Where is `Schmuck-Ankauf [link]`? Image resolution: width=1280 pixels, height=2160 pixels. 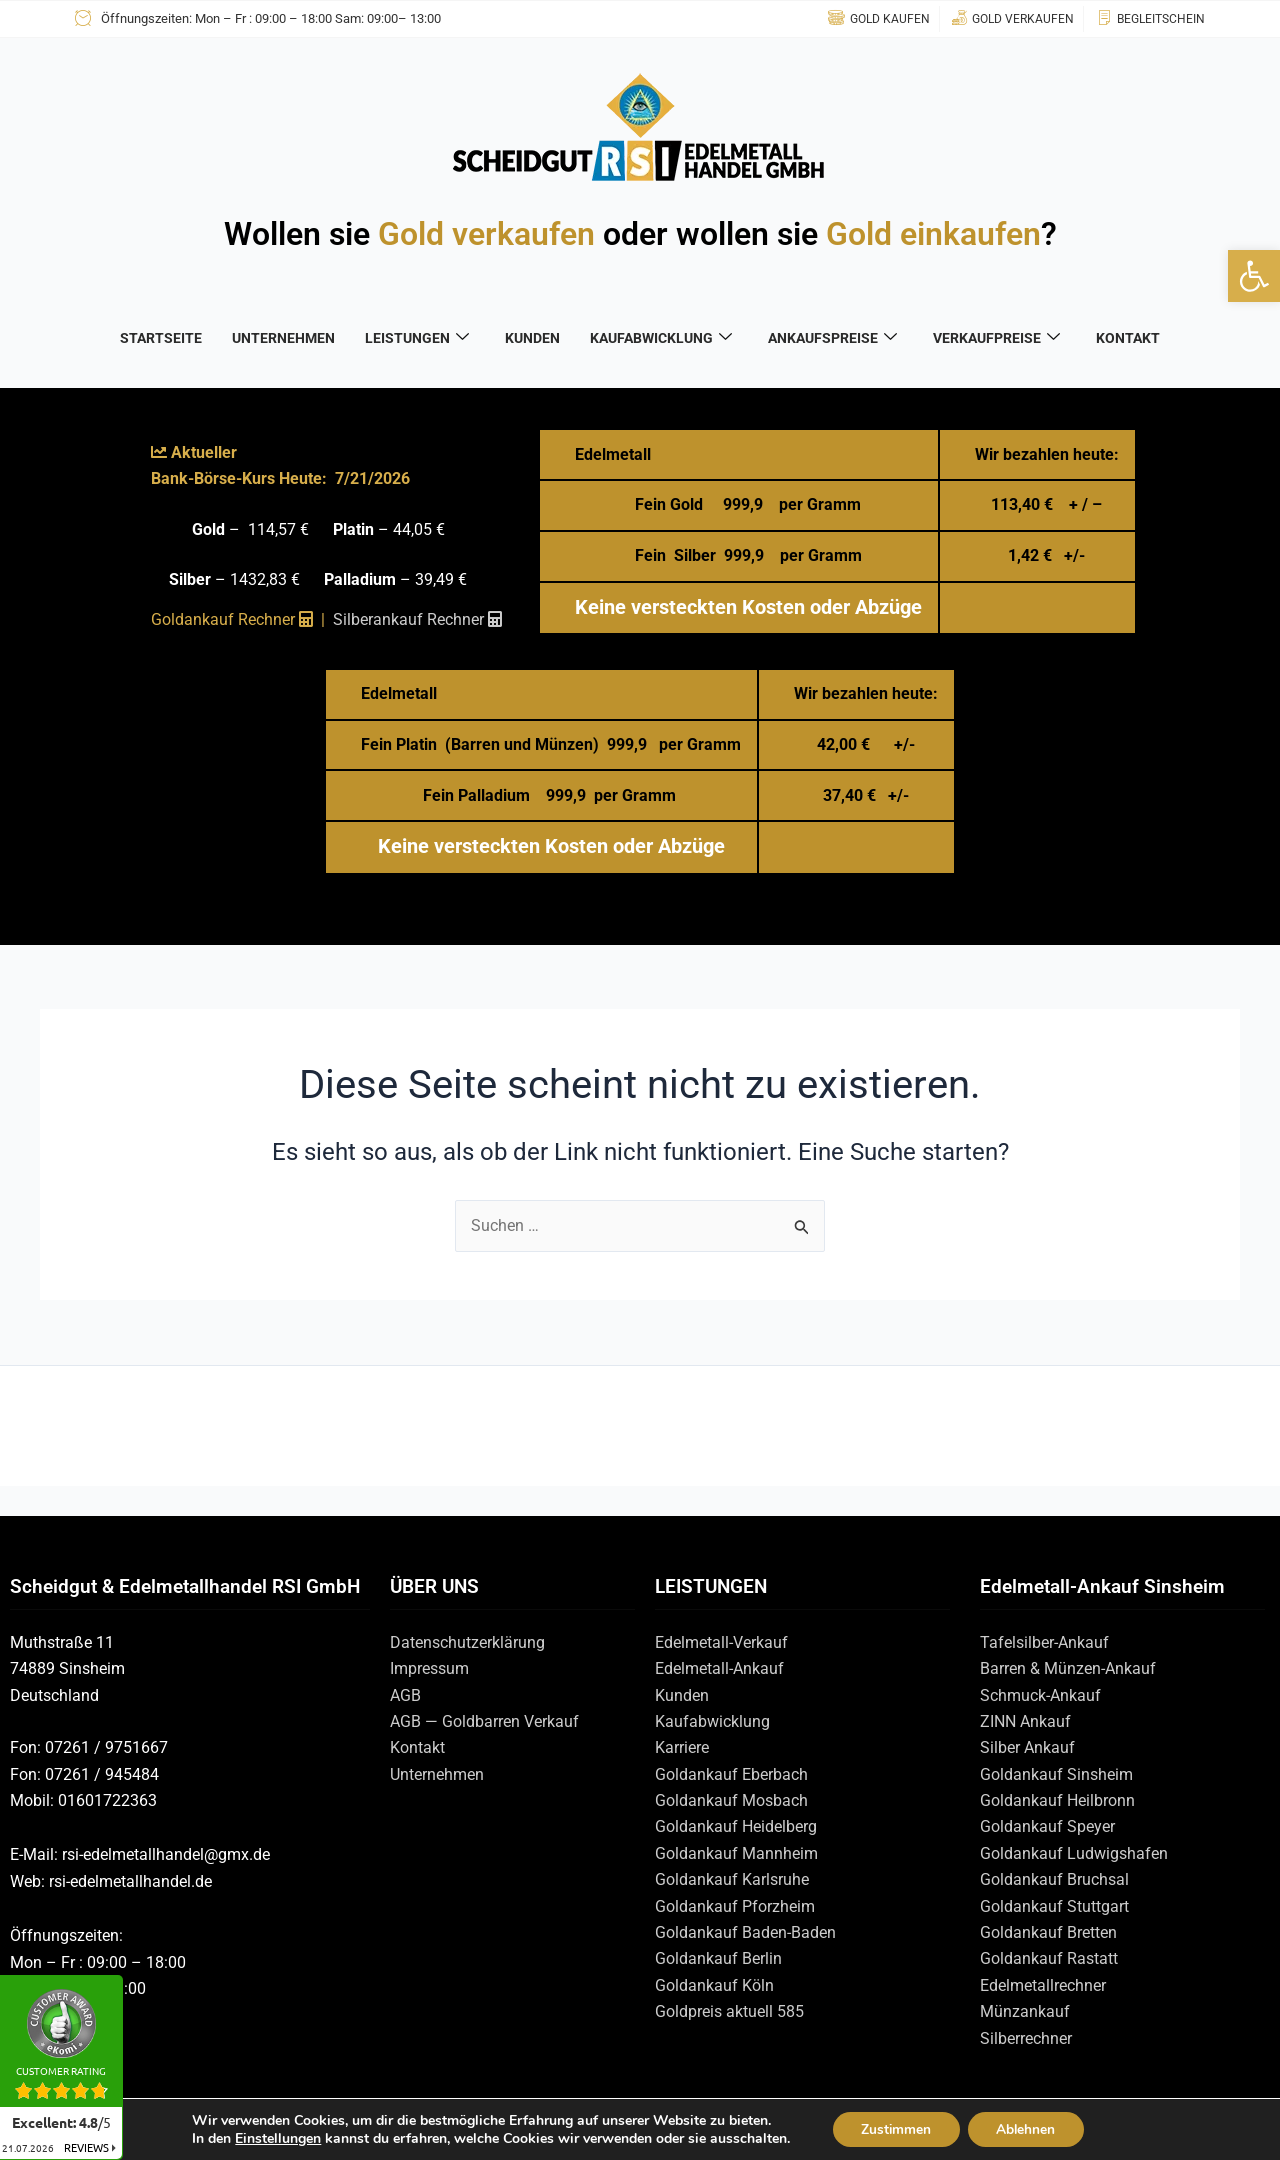 Schmuck-Ankauf [link] is located at coordinates (1040, 1695).